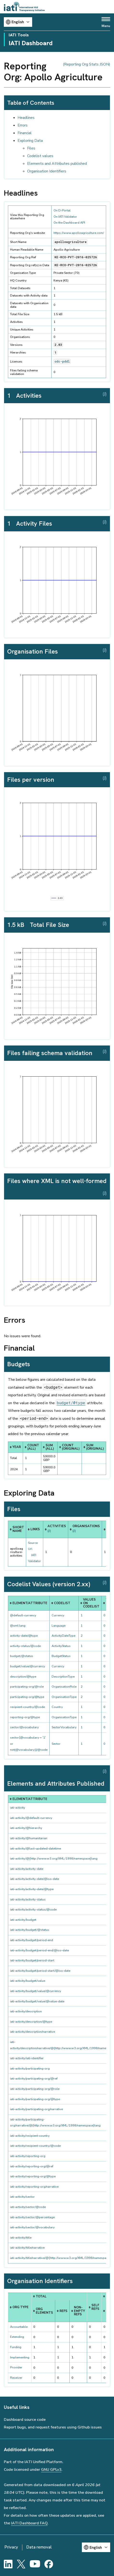 The width and height of the screenshot is (114, 2576). I want to click on GNU GPLv3, so click(51, 2469).